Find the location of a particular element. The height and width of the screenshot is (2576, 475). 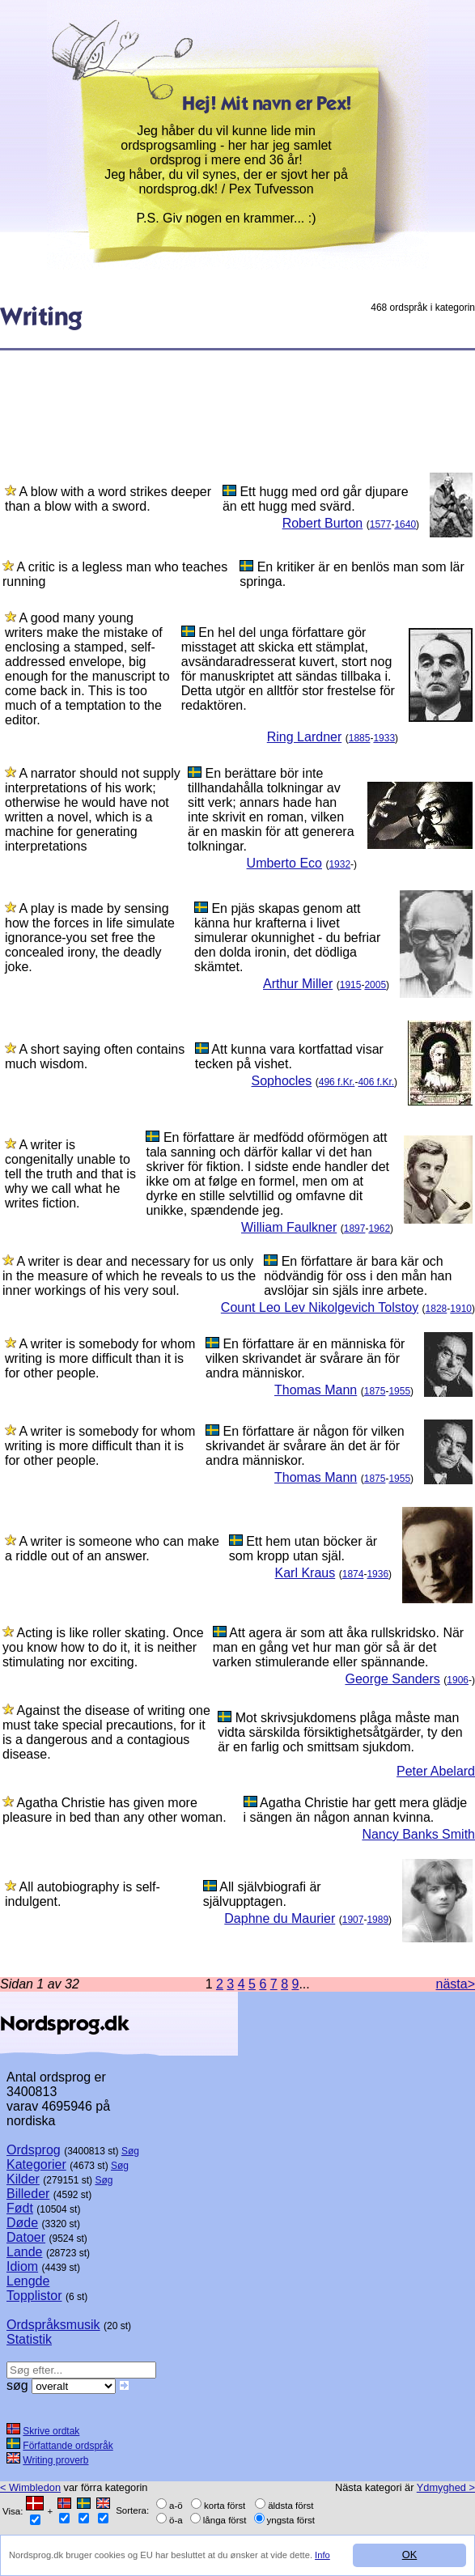

Lande is located at coordinates (24, 2252).